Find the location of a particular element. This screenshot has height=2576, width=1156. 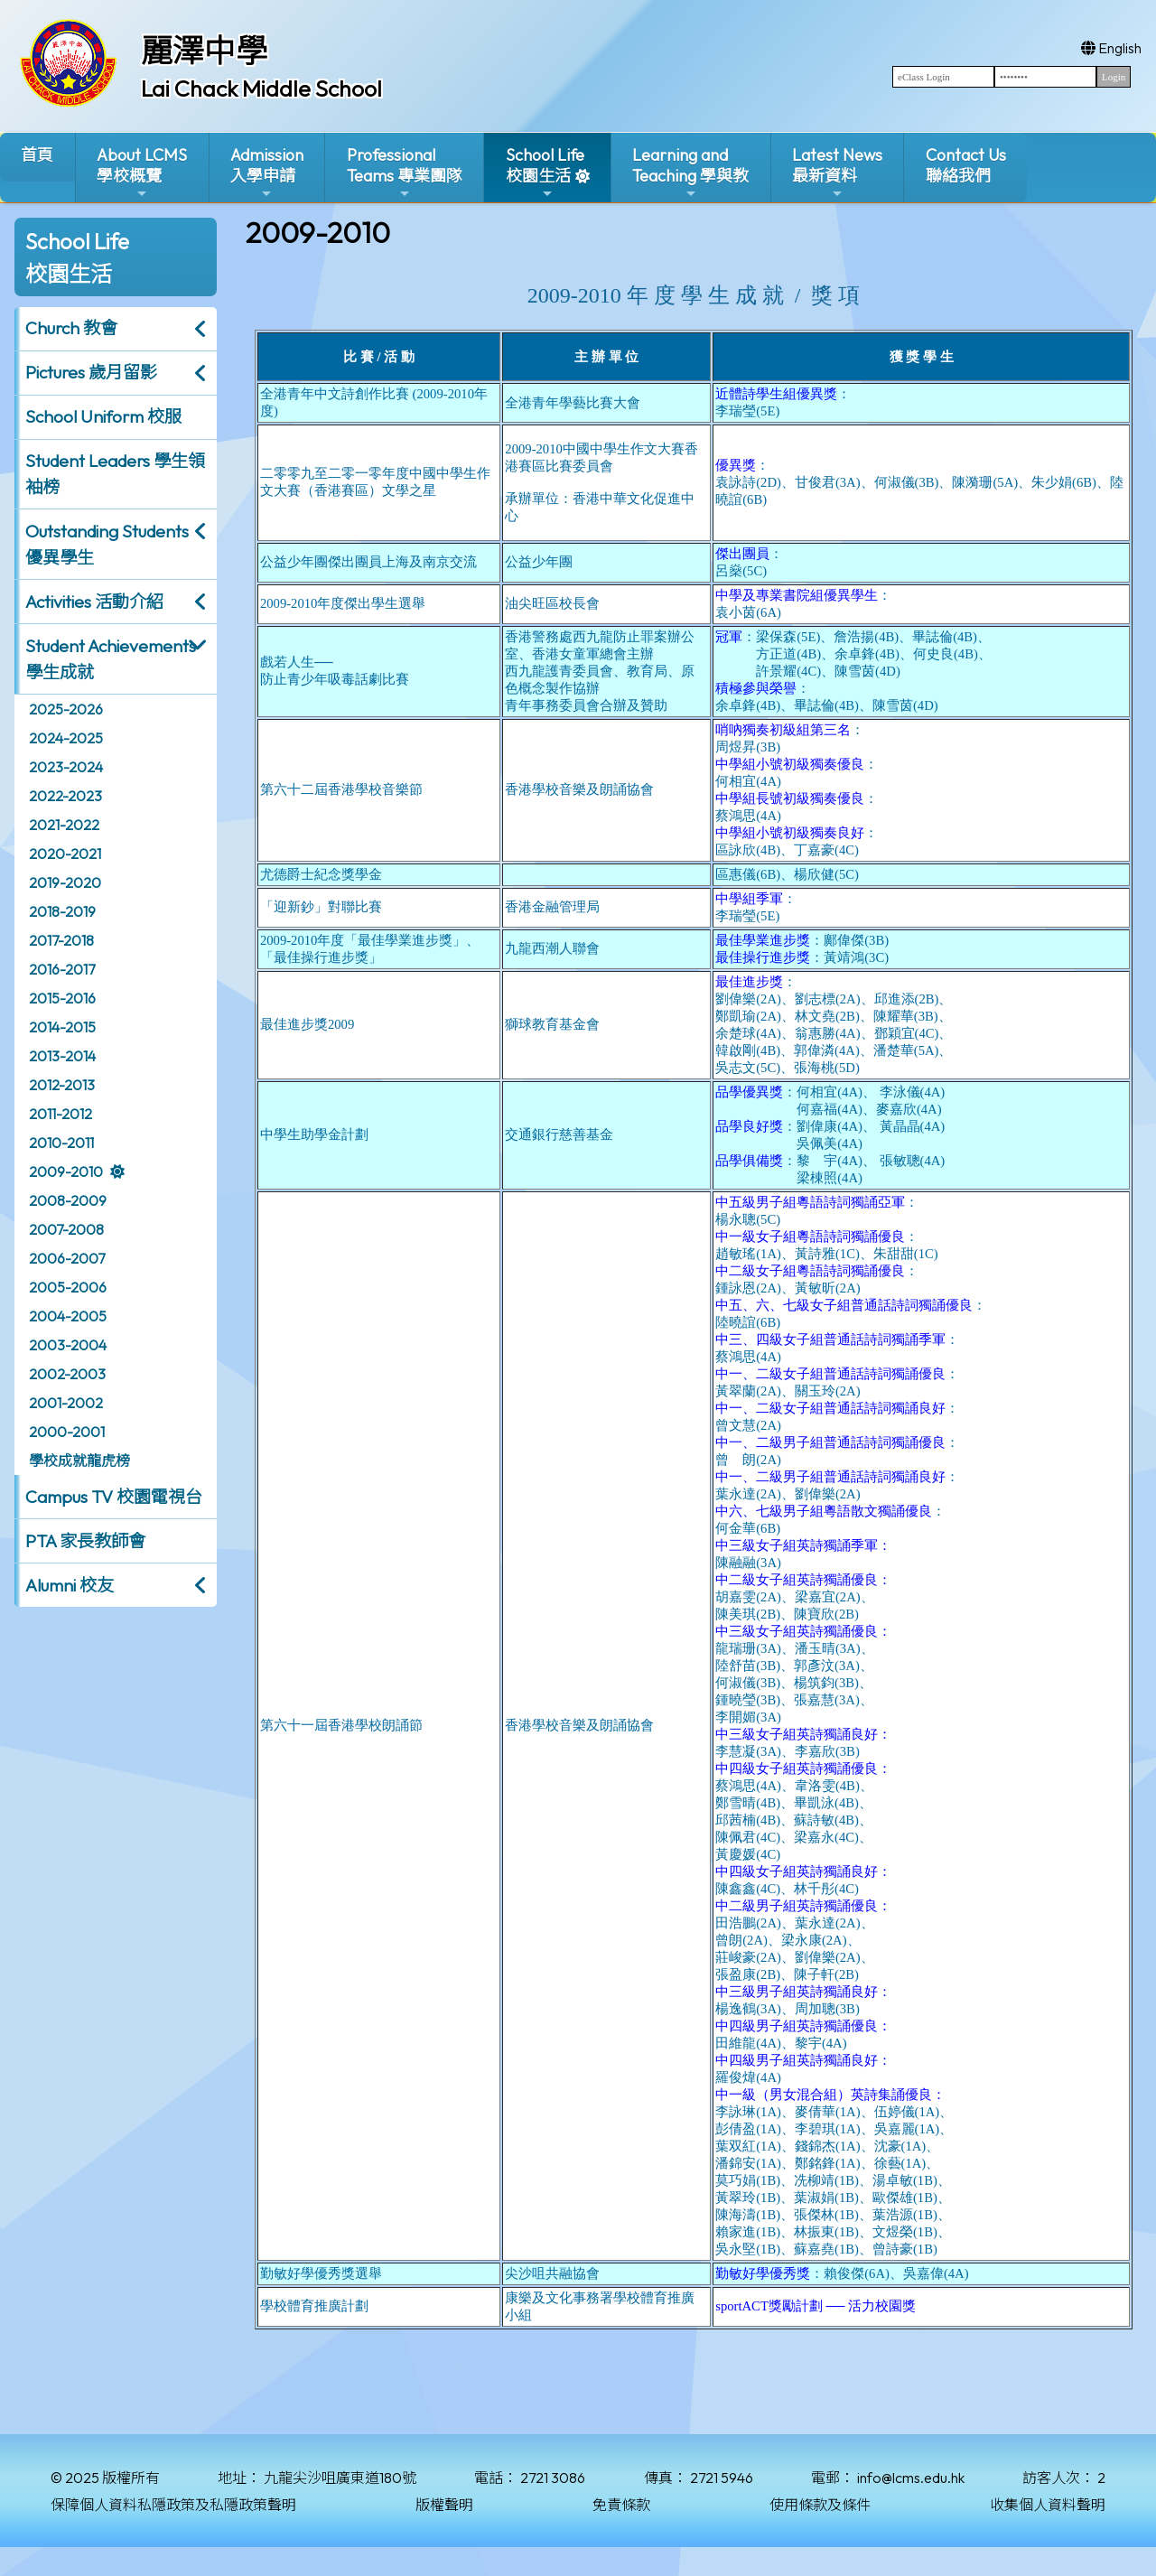

2001-2002 is located at coordinates (66, 1403).